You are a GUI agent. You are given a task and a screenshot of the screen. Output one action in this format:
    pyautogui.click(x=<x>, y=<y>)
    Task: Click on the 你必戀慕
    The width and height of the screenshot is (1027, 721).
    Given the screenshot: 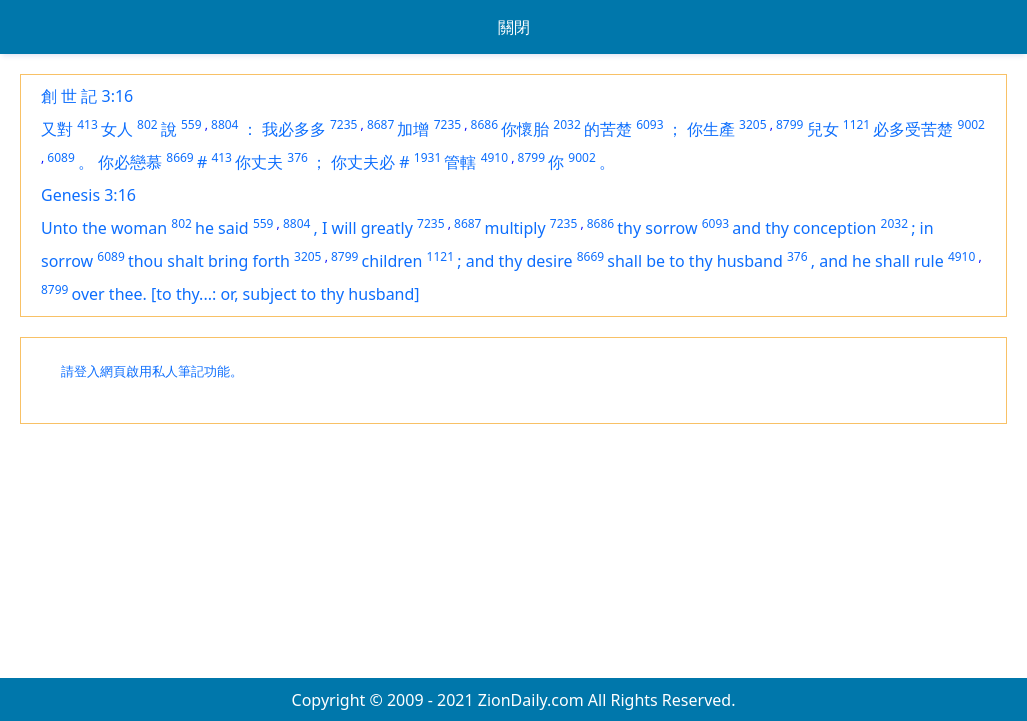 What is the action you would take?
    pyautogui.click(x=130, y=162)
    